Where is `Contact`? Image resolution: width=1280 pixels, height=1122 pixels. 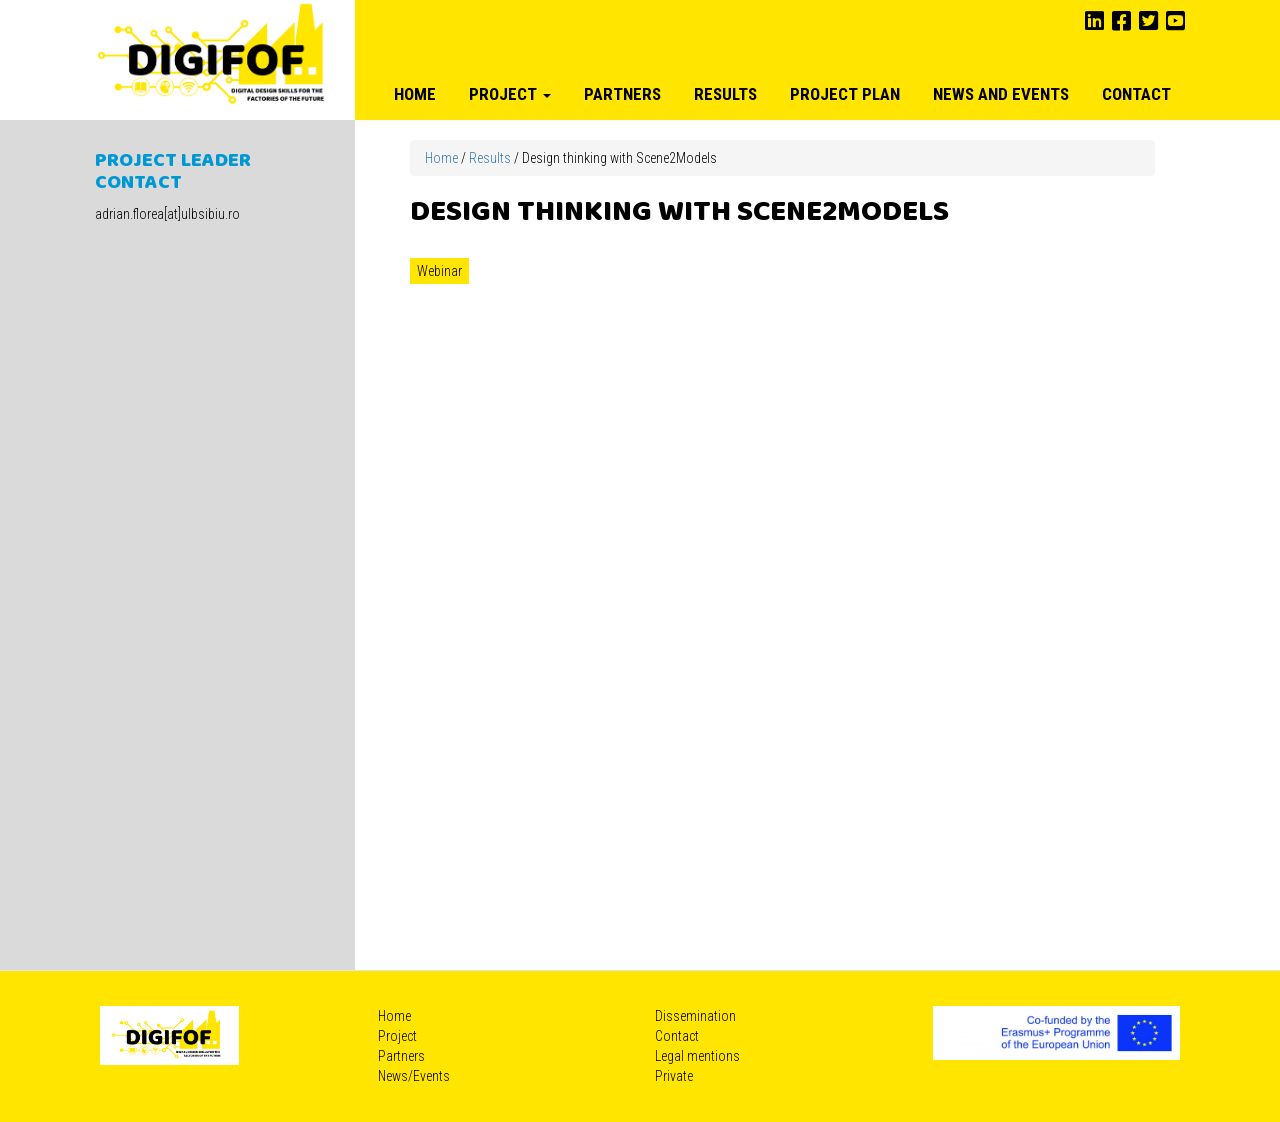
Contact is located at coordinates (1136, 94).